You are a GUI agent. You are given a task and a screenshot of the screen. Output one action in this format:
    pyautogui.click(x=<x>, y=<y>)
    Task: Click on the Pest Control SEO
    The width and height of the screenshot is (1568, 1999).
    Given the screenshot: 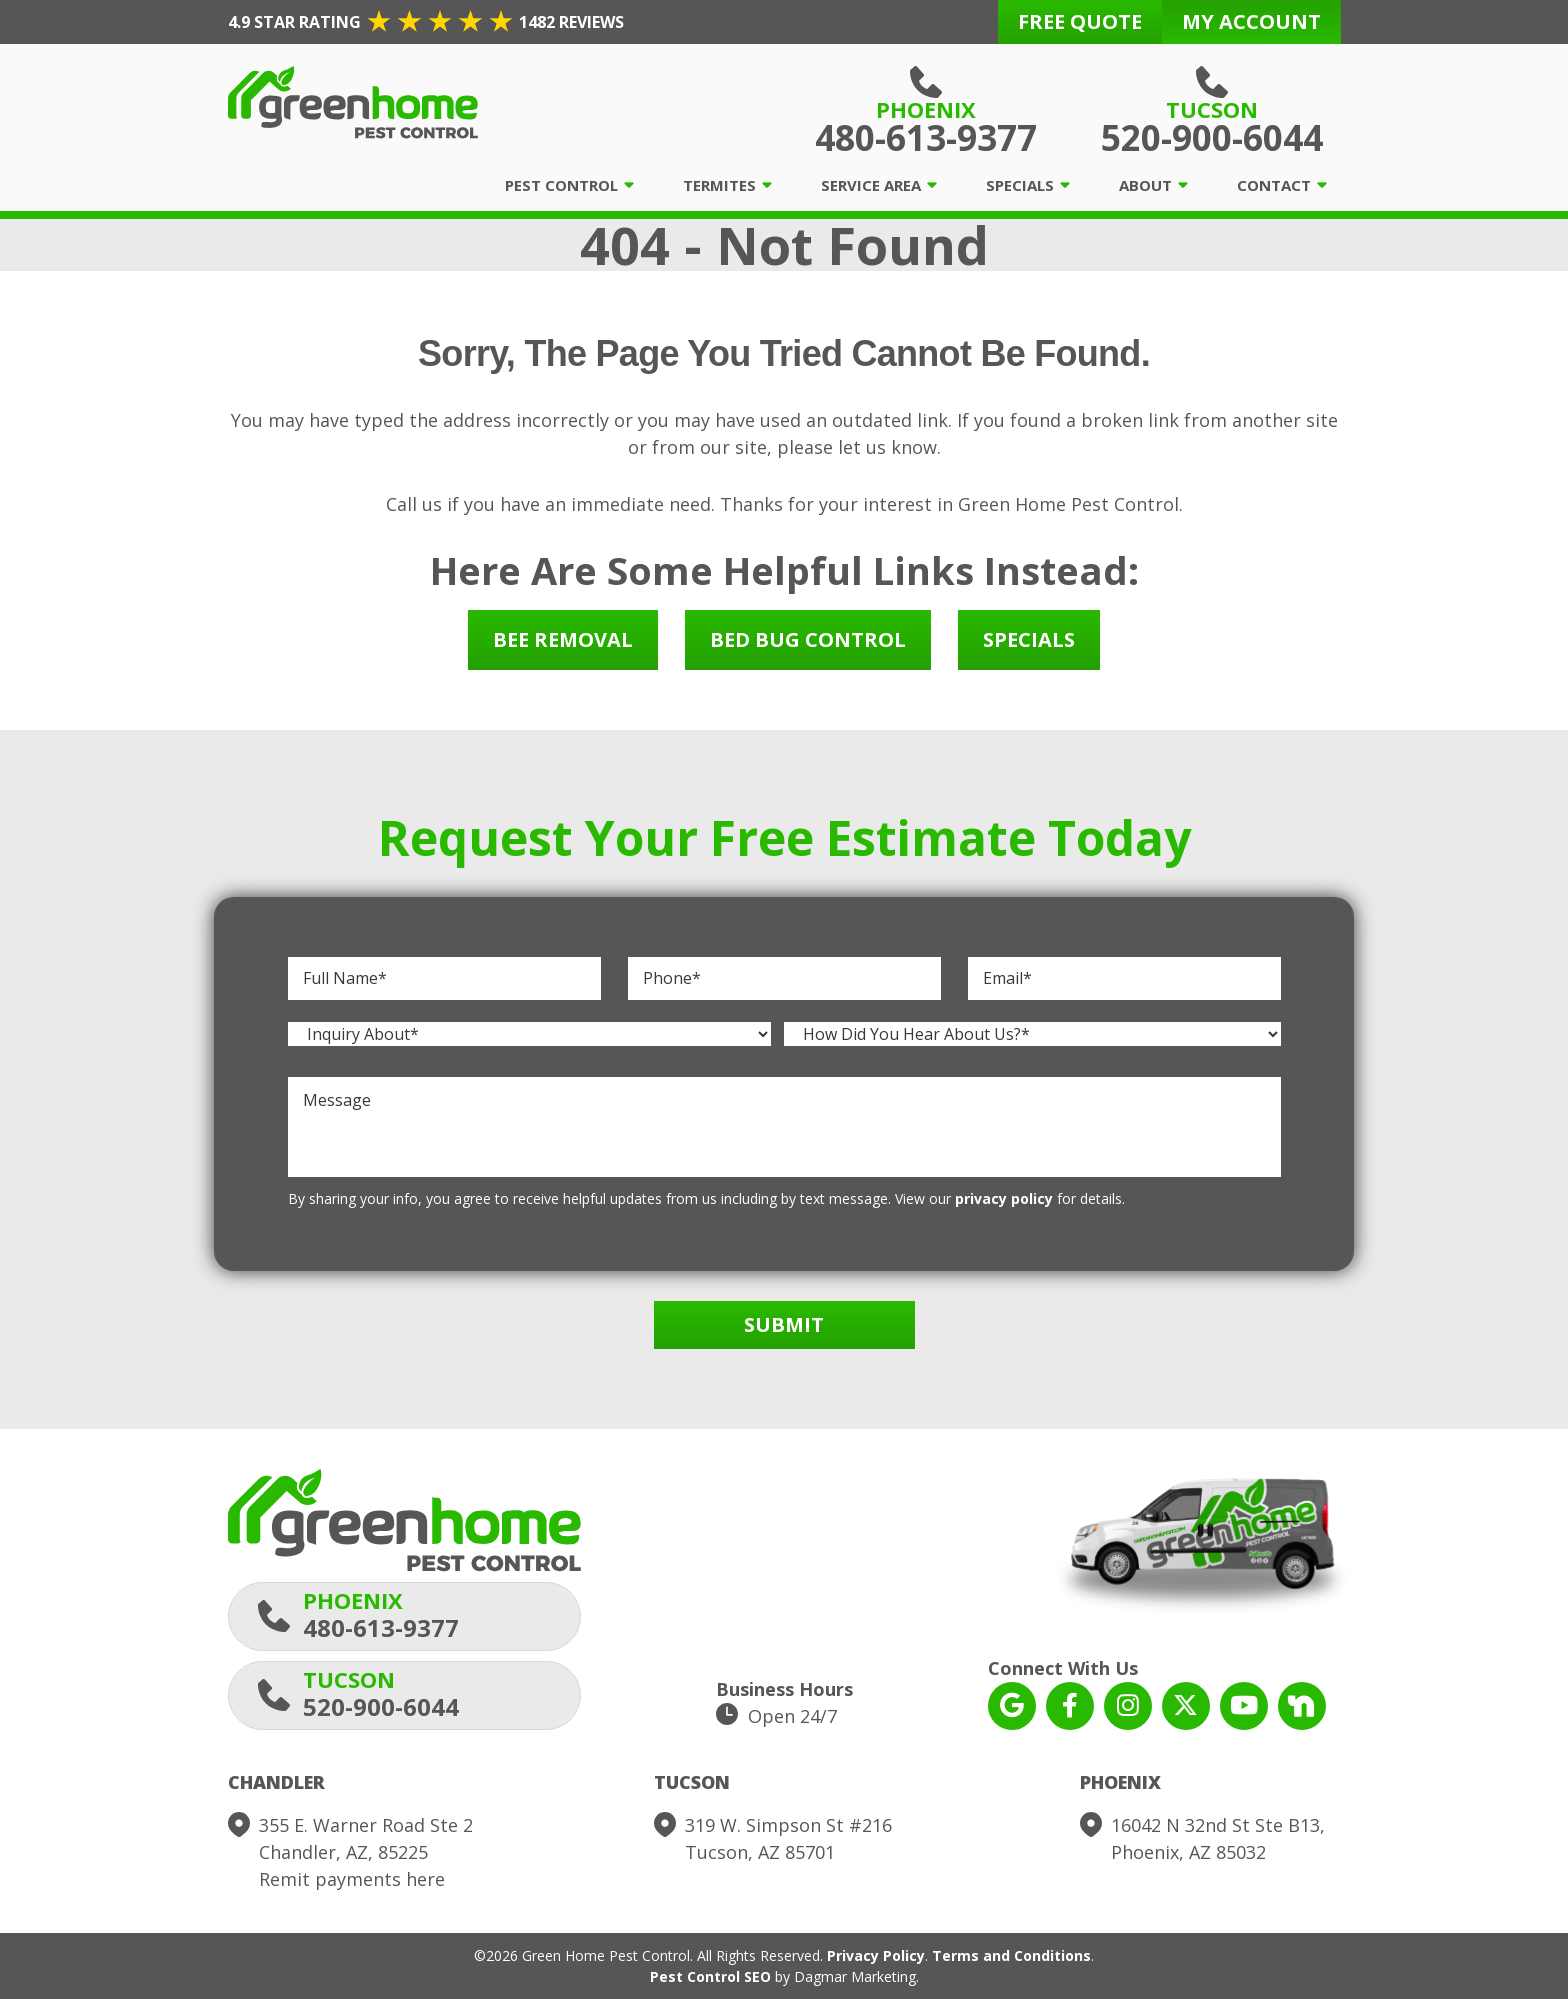 What is the action you would take?
    pyautogui.click(x=710, y=1976)
    